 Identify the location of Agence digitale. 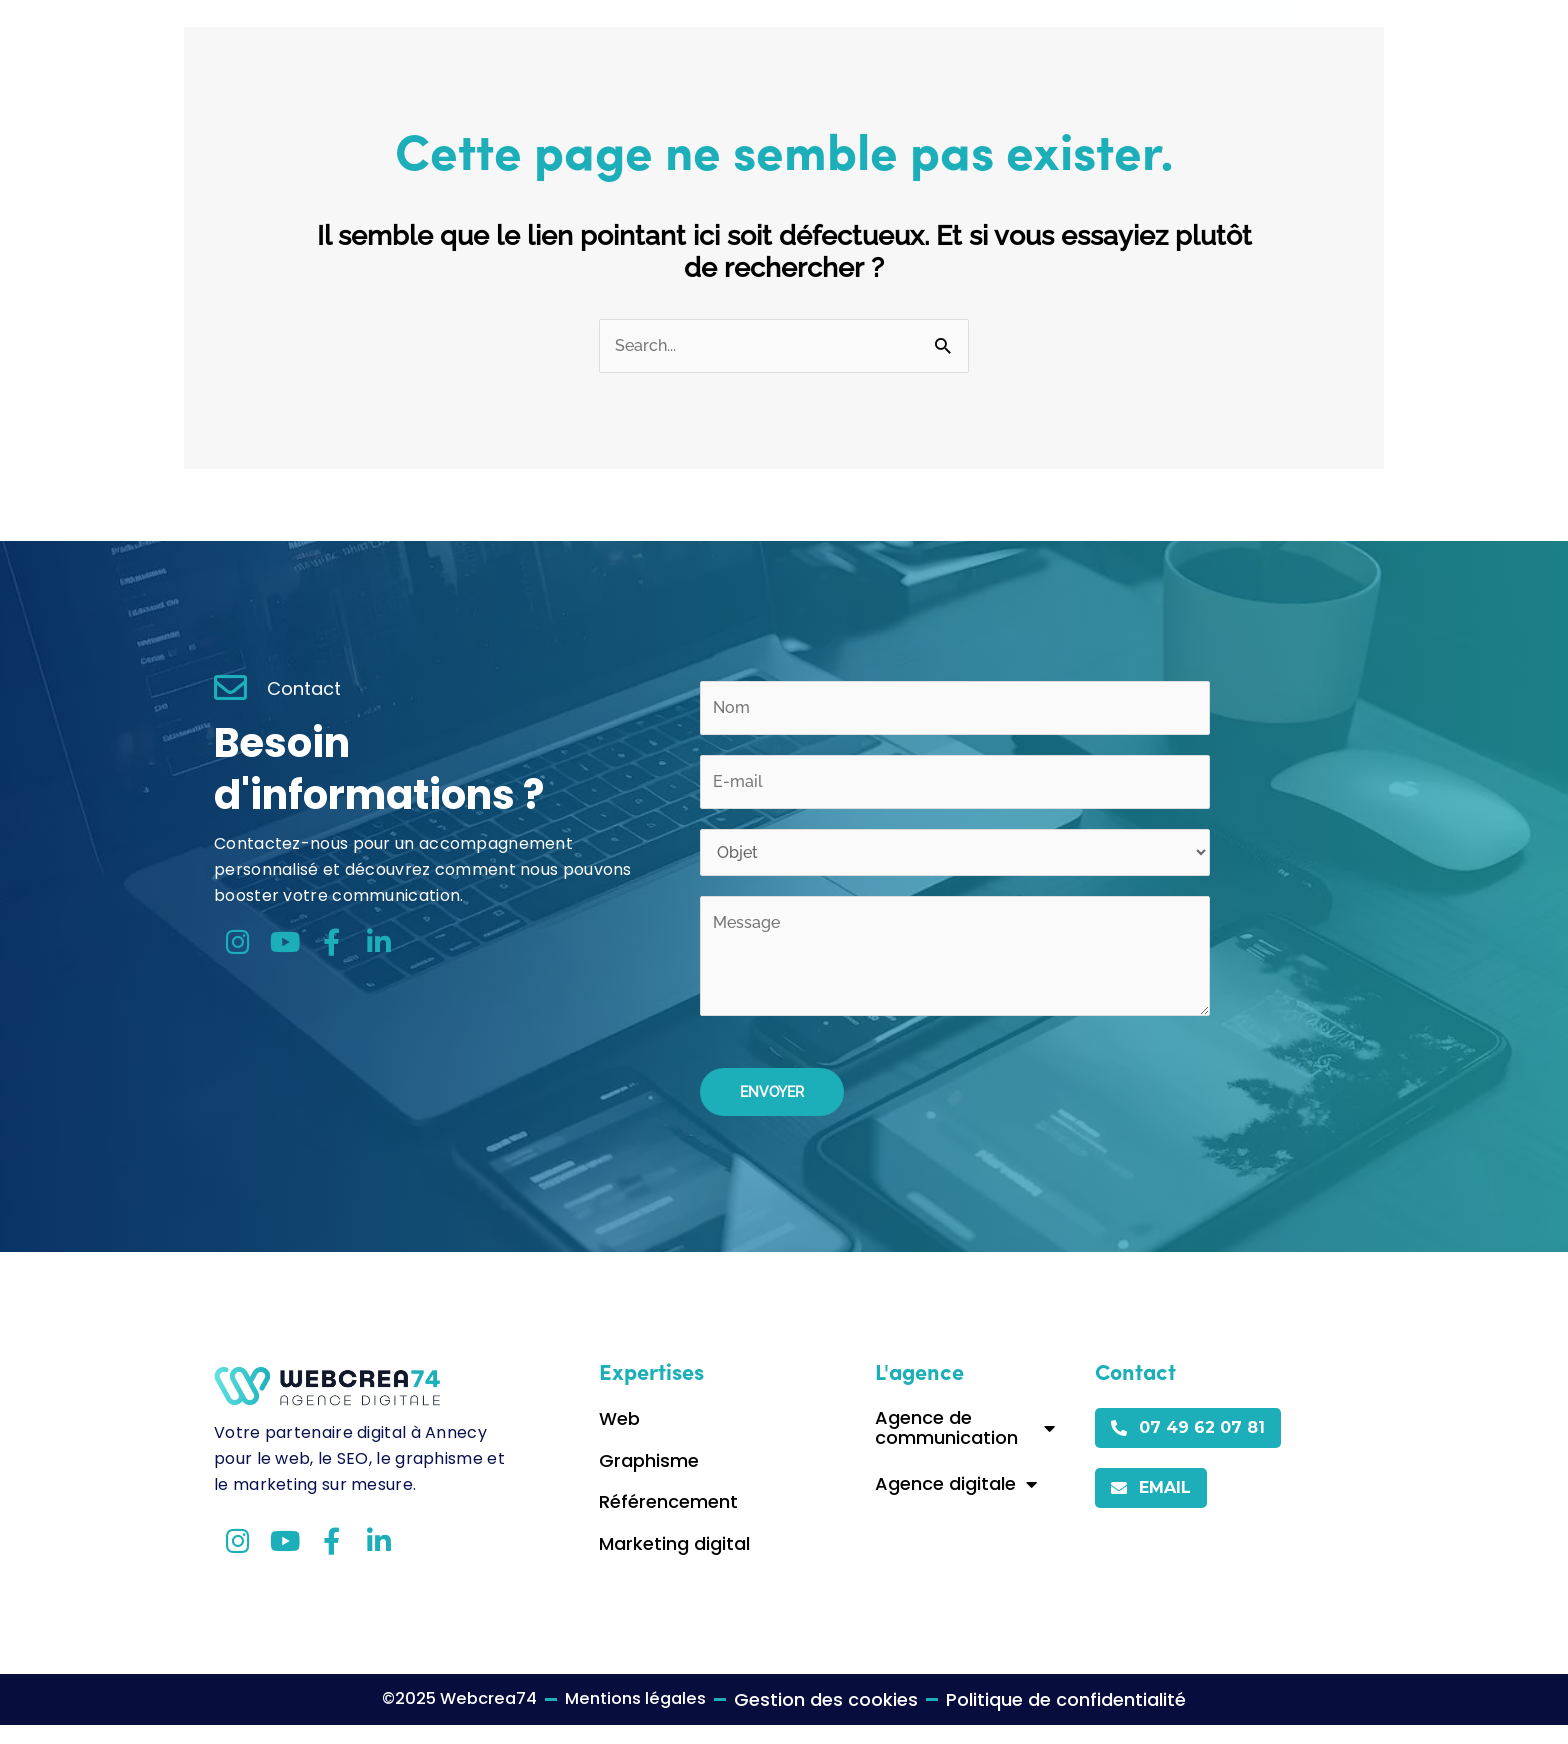
(956, 1503).